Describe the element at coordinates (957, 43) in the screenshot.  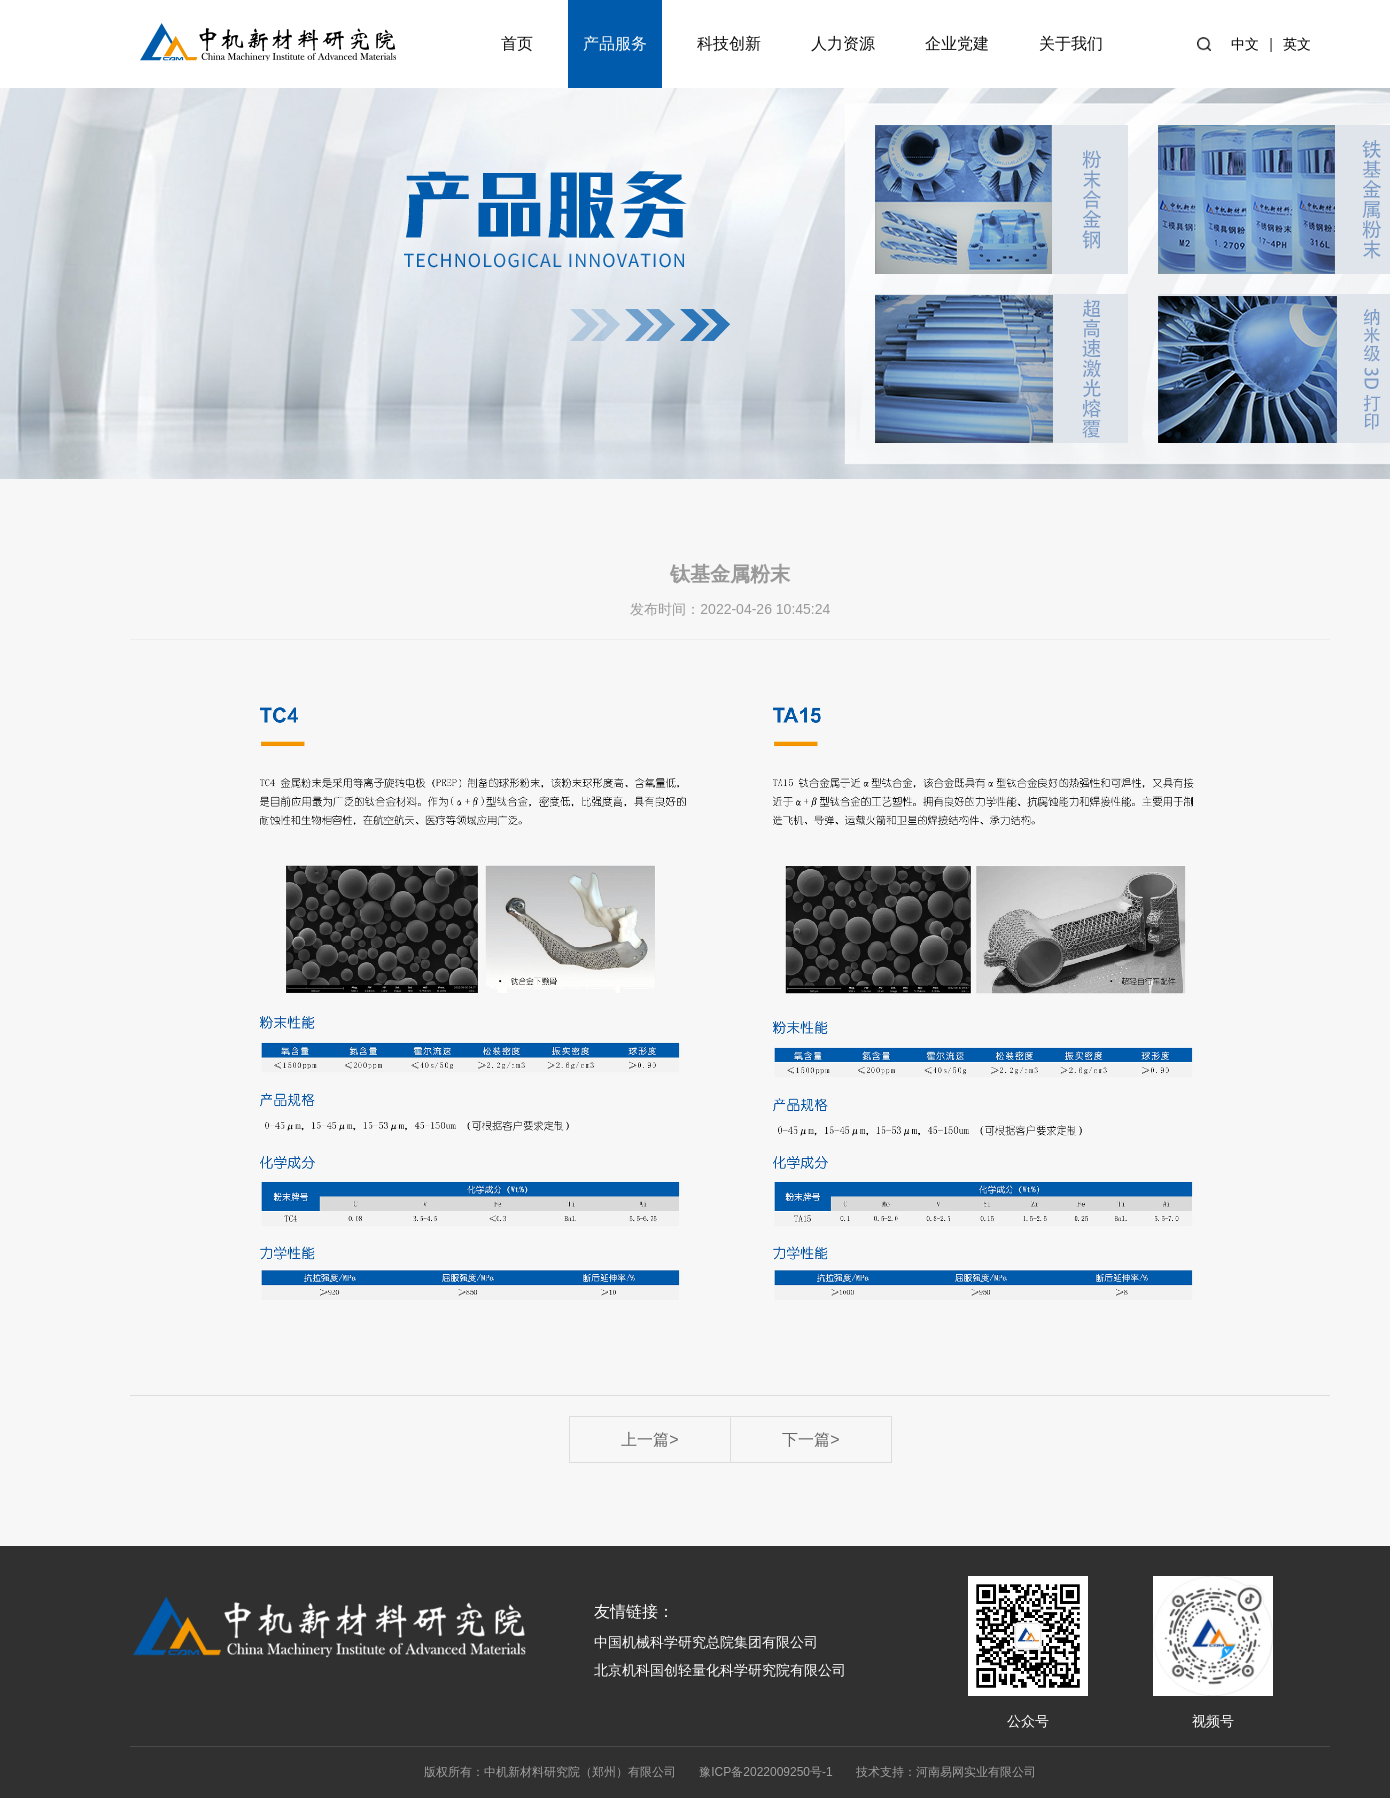
I see `企业党建` at that location.